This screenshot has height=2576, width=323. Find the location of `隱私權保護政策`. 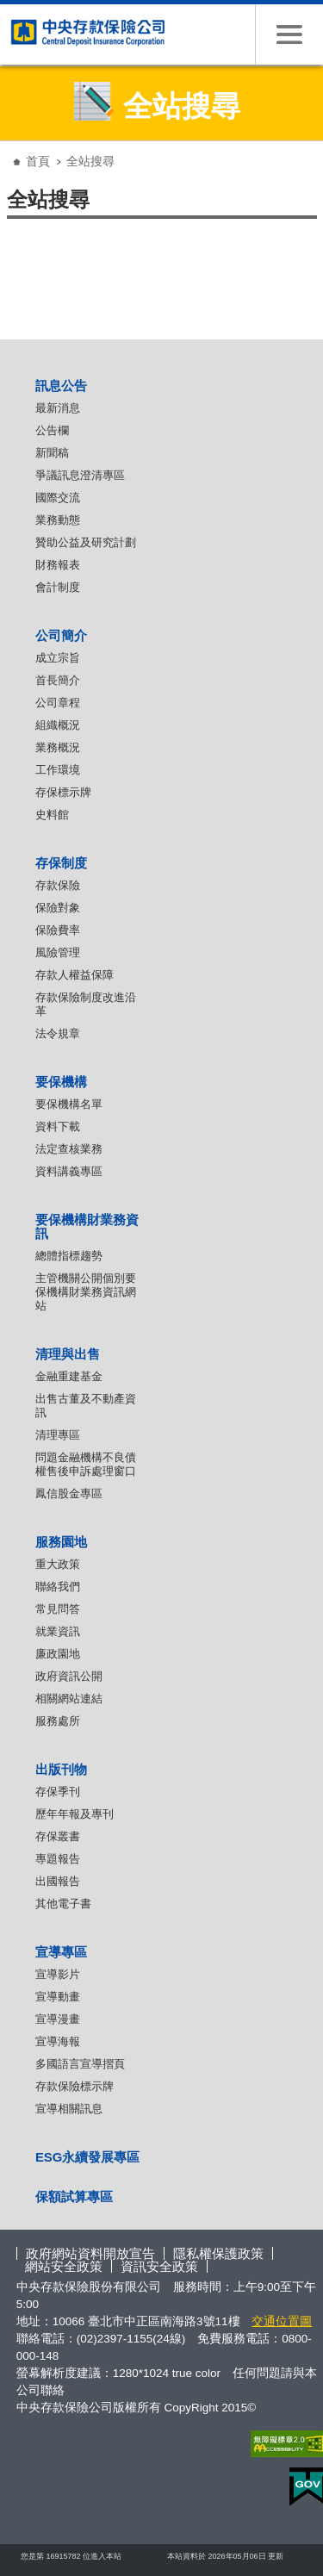

隱私權保護政策 is located at coordinates (218, 2253).